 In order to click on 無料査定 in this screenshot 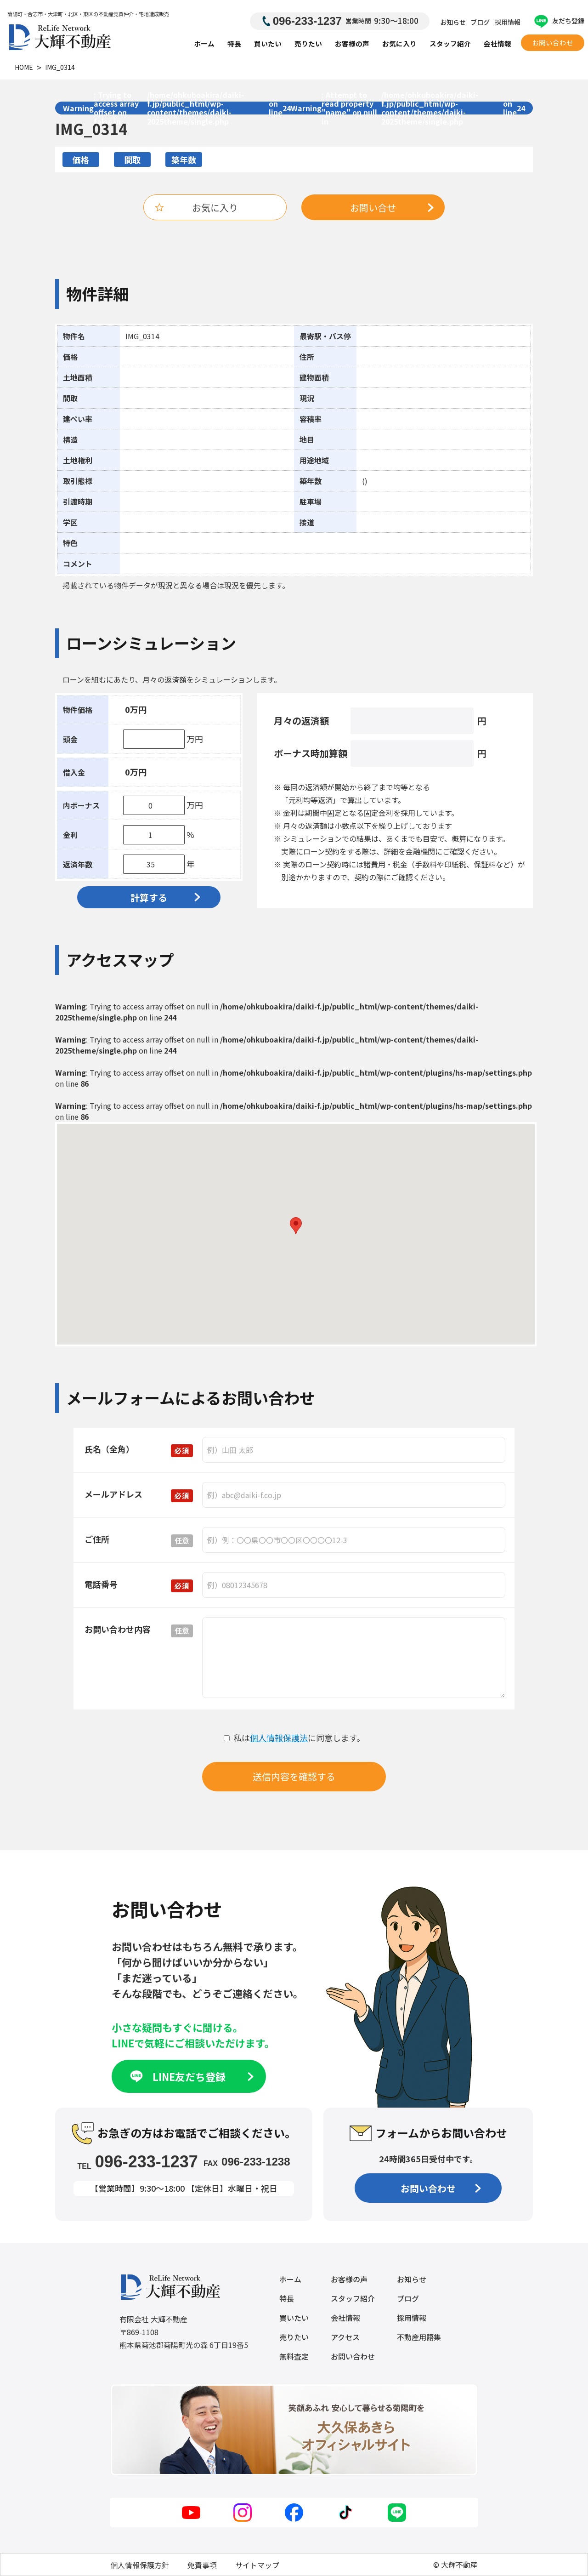, I will do `click(294, 2356)`.